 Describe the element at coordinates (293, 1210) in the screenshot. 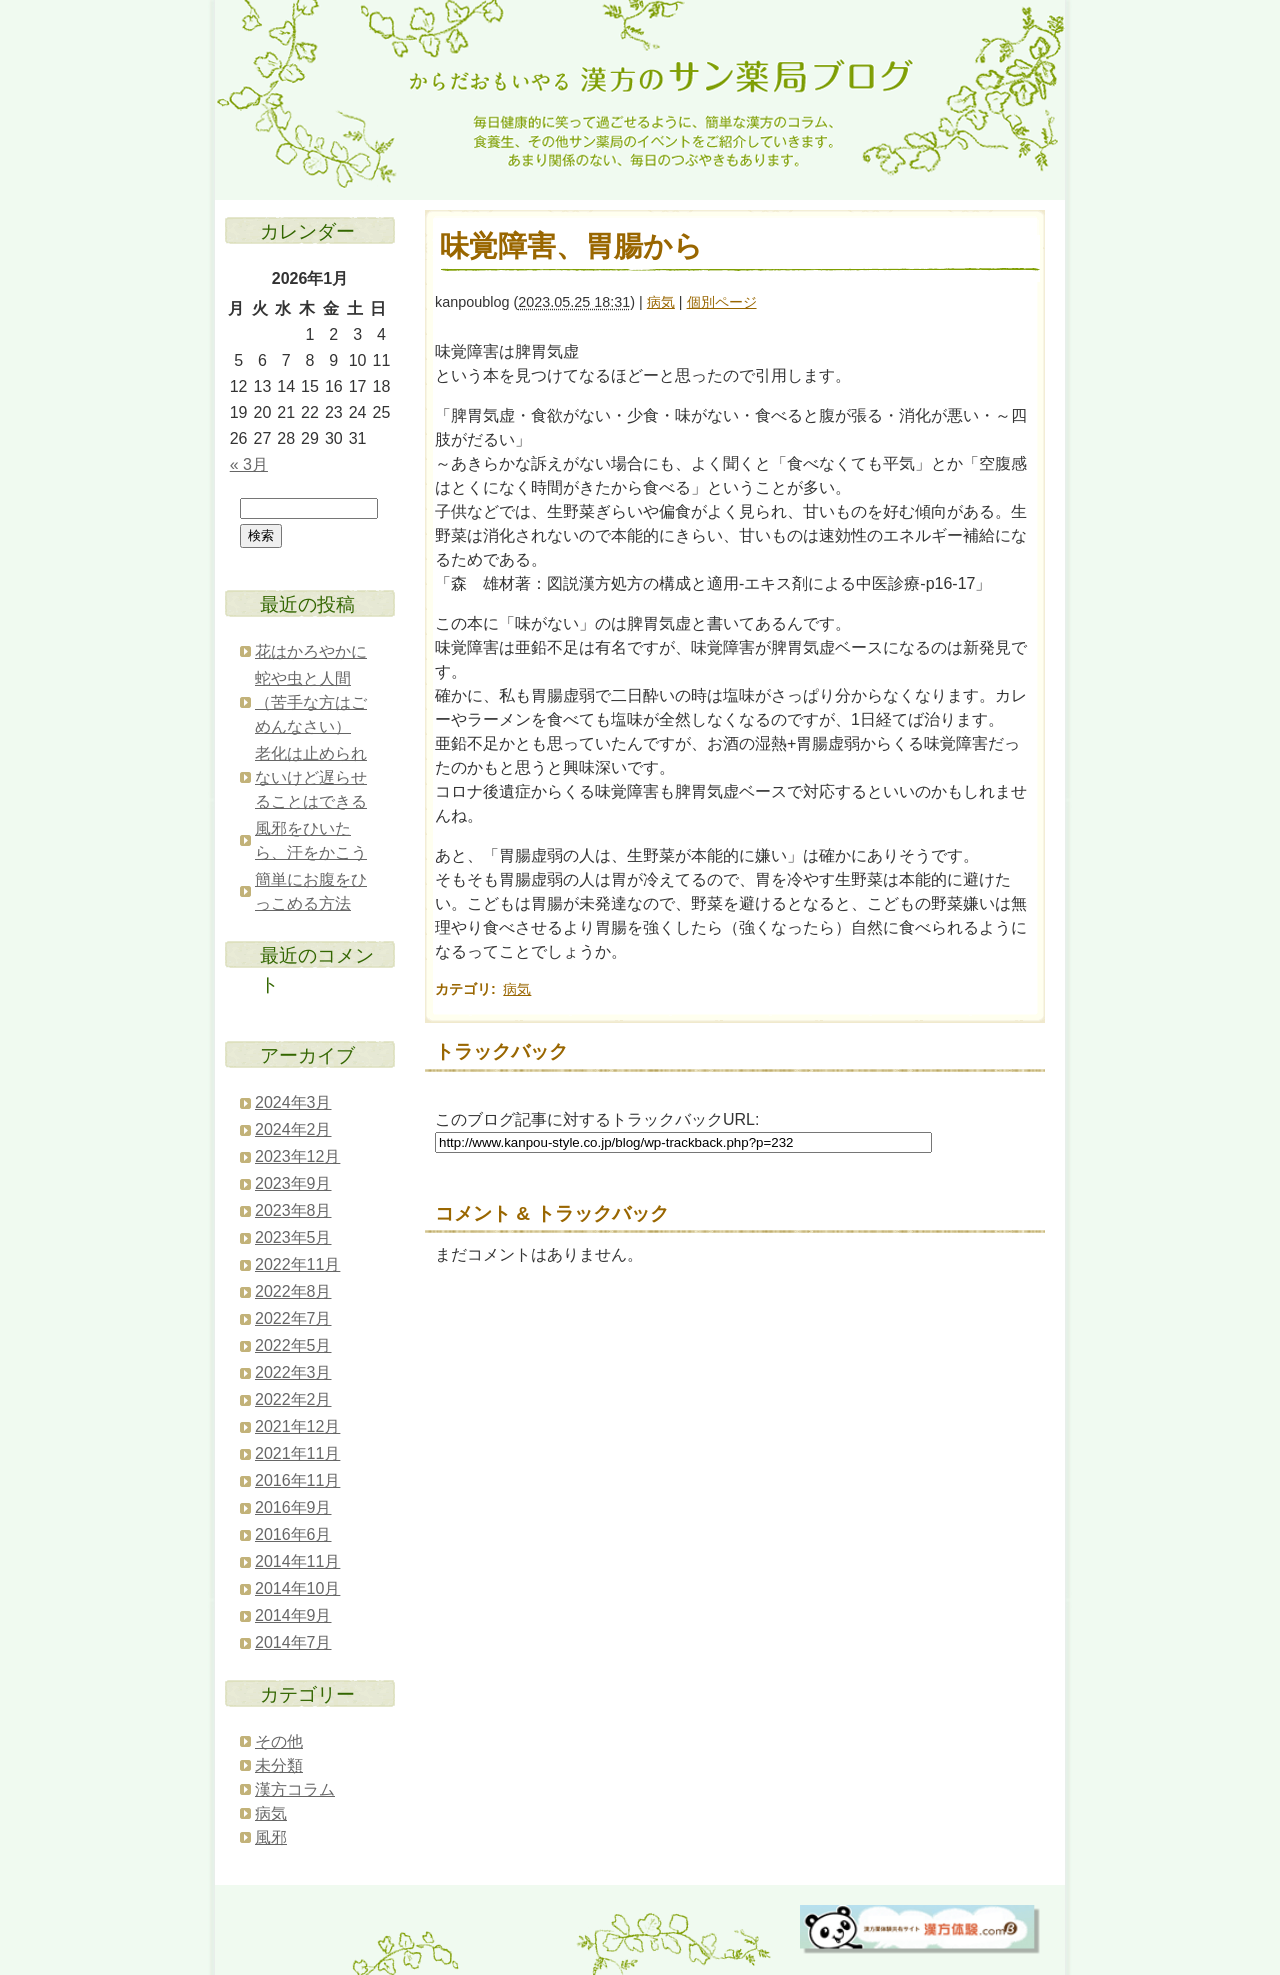

I see `2023年8月` at that location.